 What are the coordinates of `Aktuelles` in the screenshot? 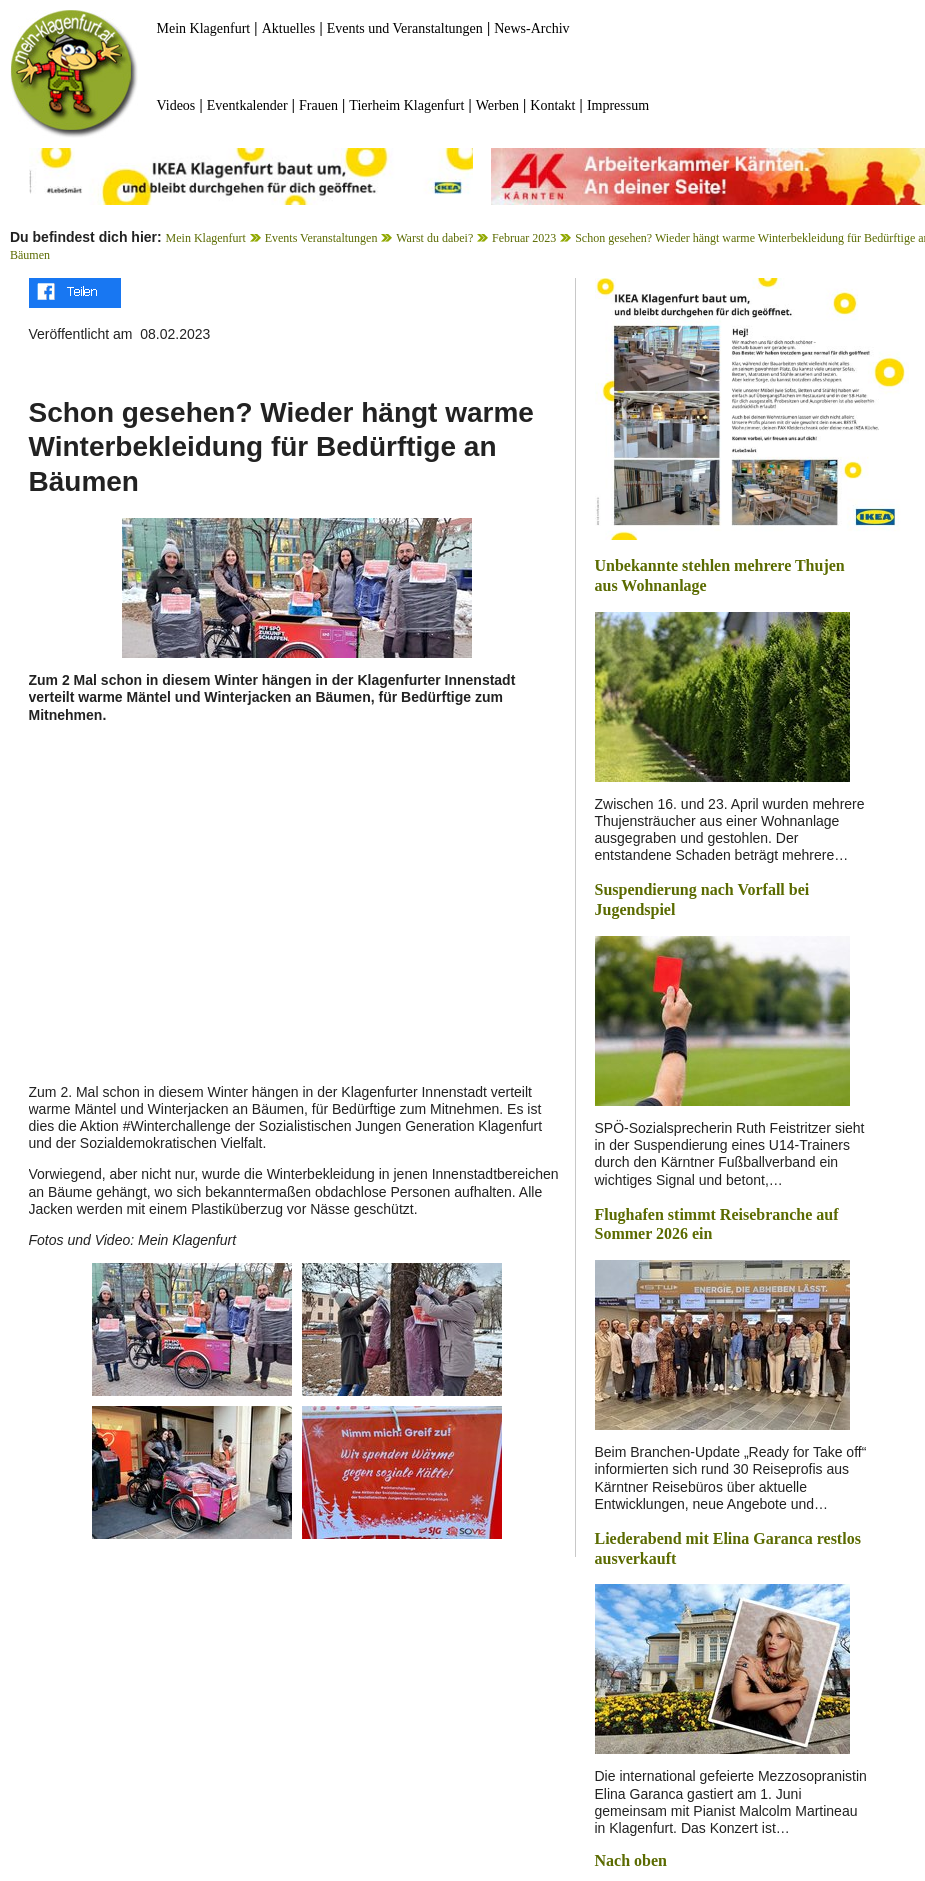 It's located at (289, 28).